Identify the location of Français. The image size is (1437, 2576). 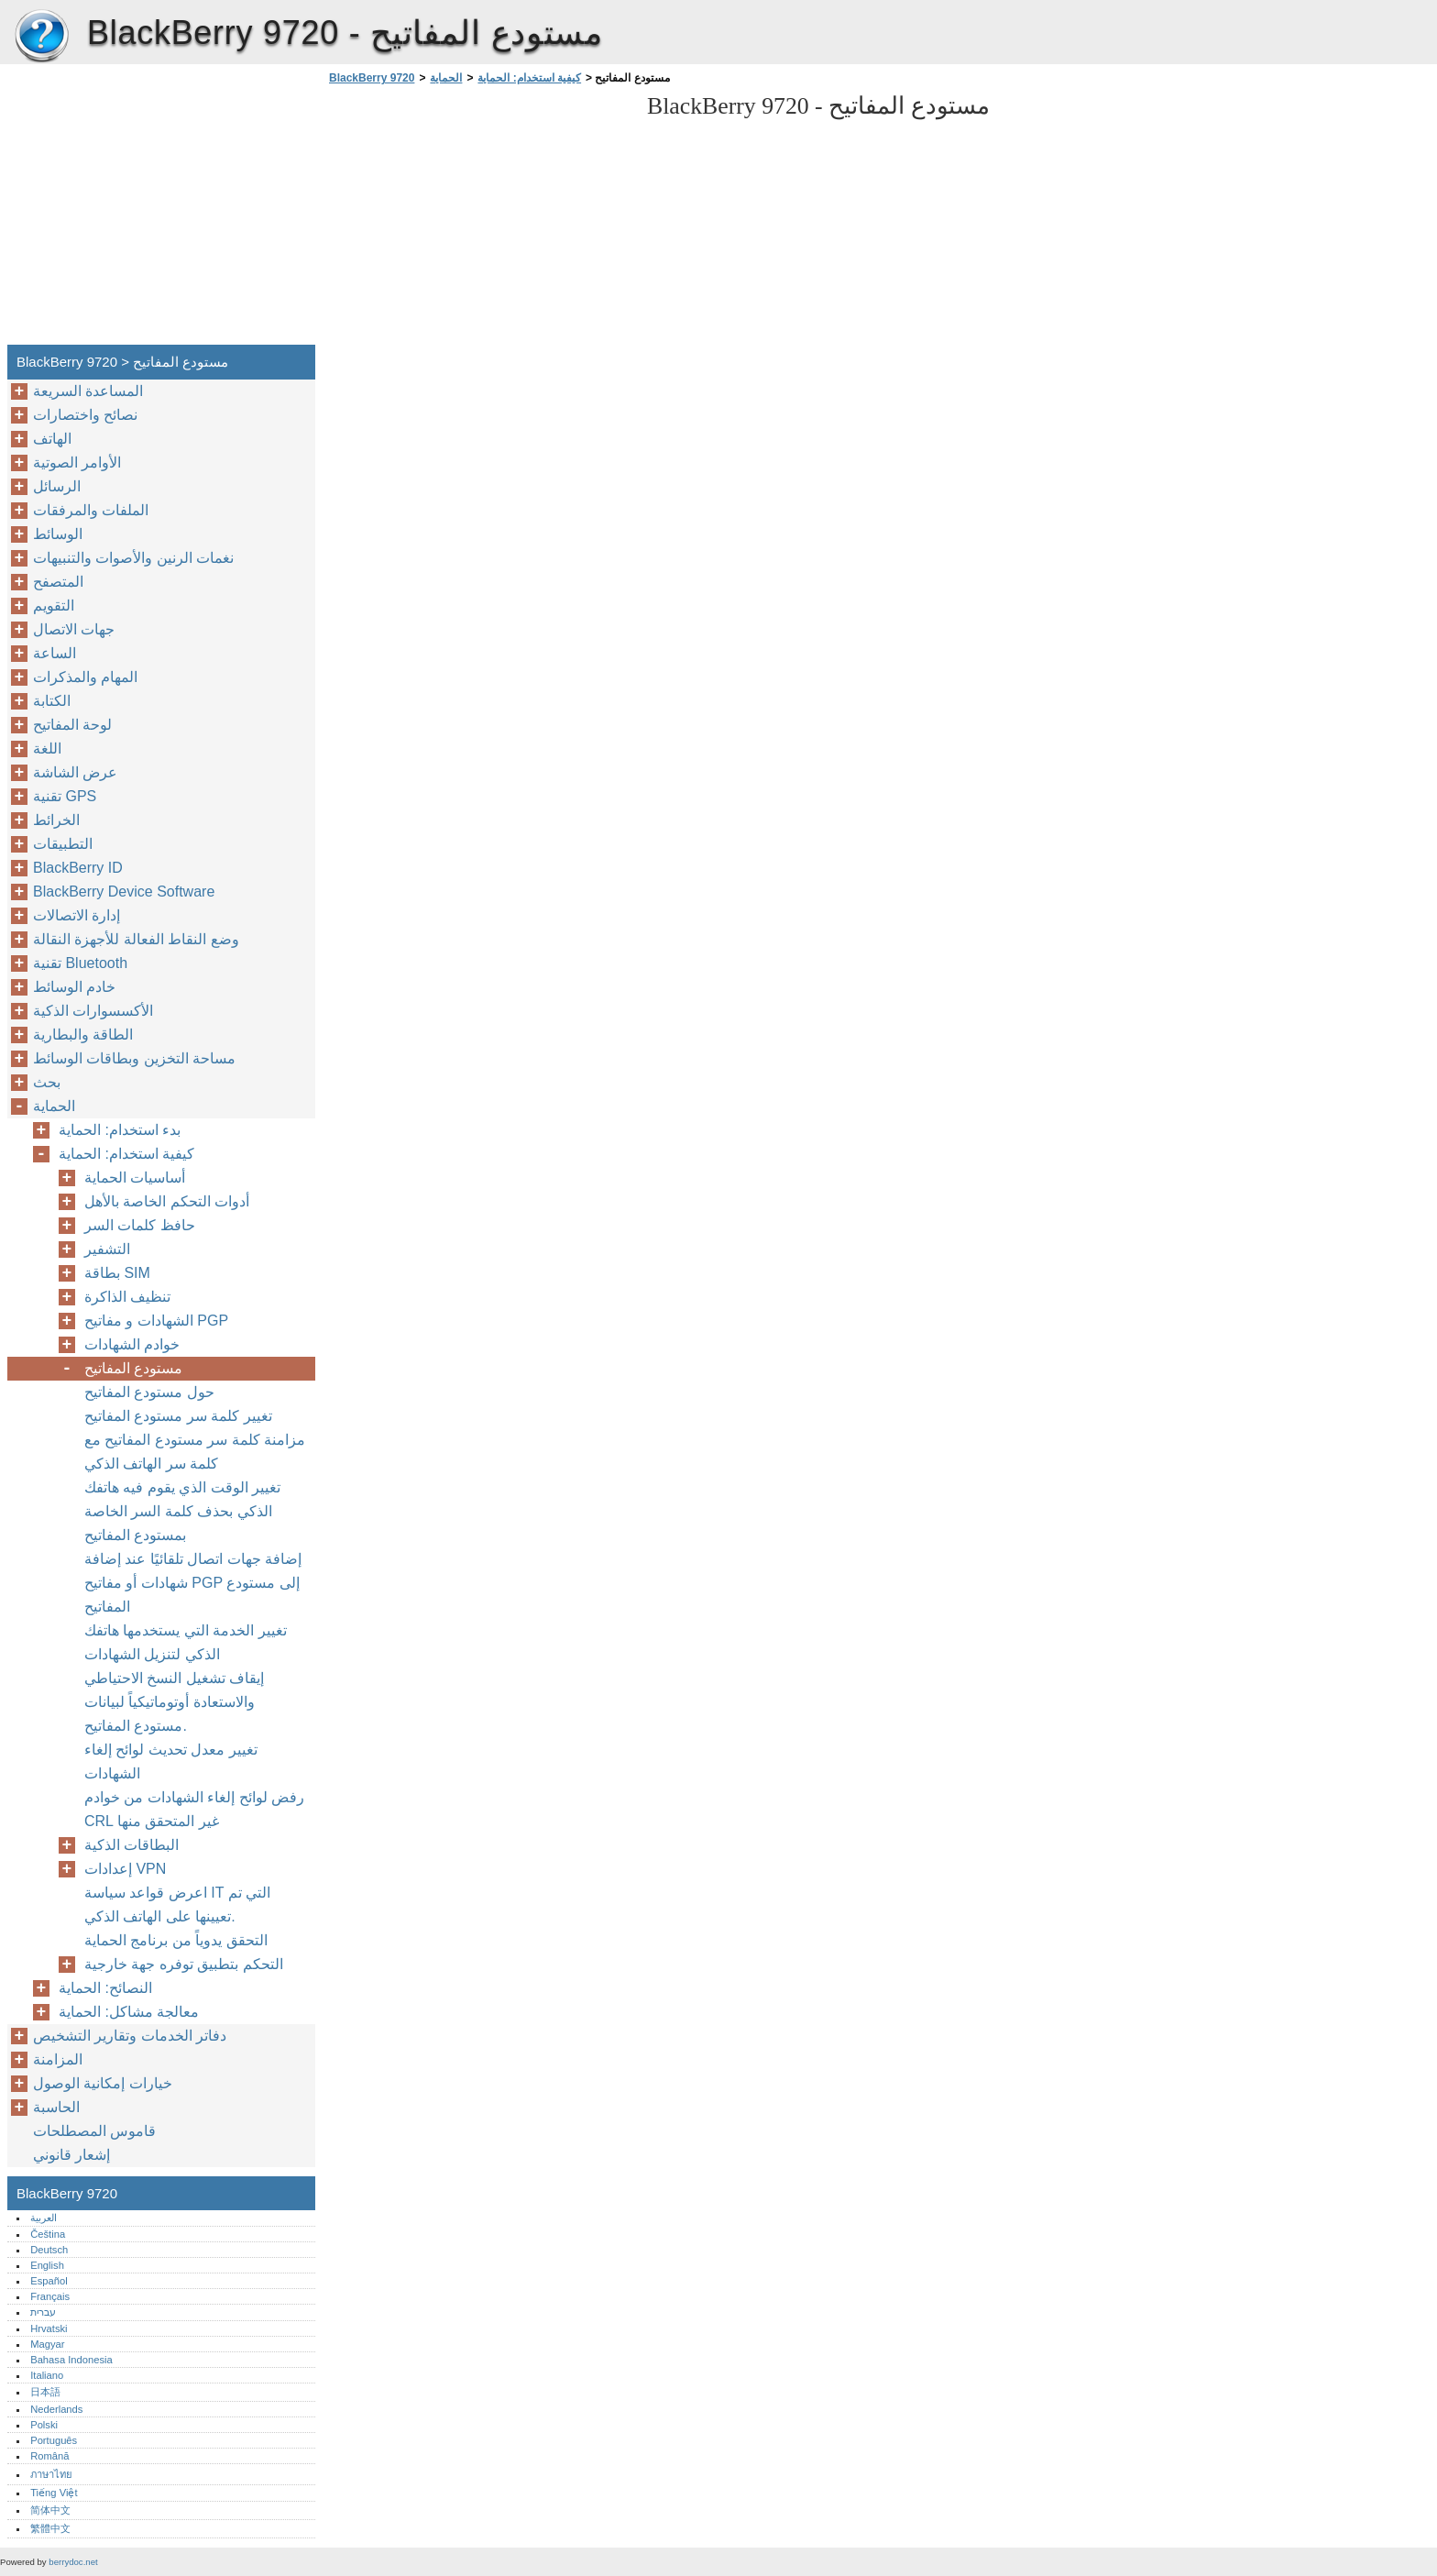
(50, 2296).